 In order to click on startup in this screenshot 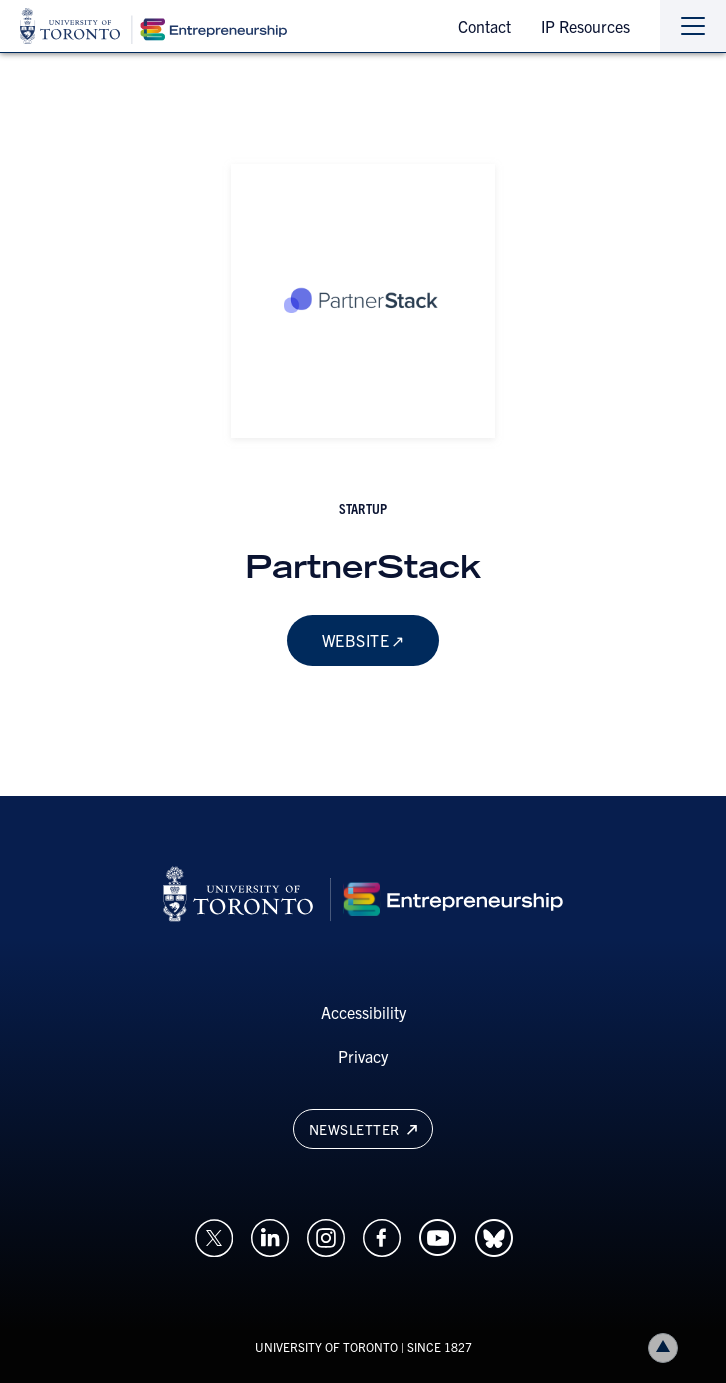, I will do `click(363, 508)`.